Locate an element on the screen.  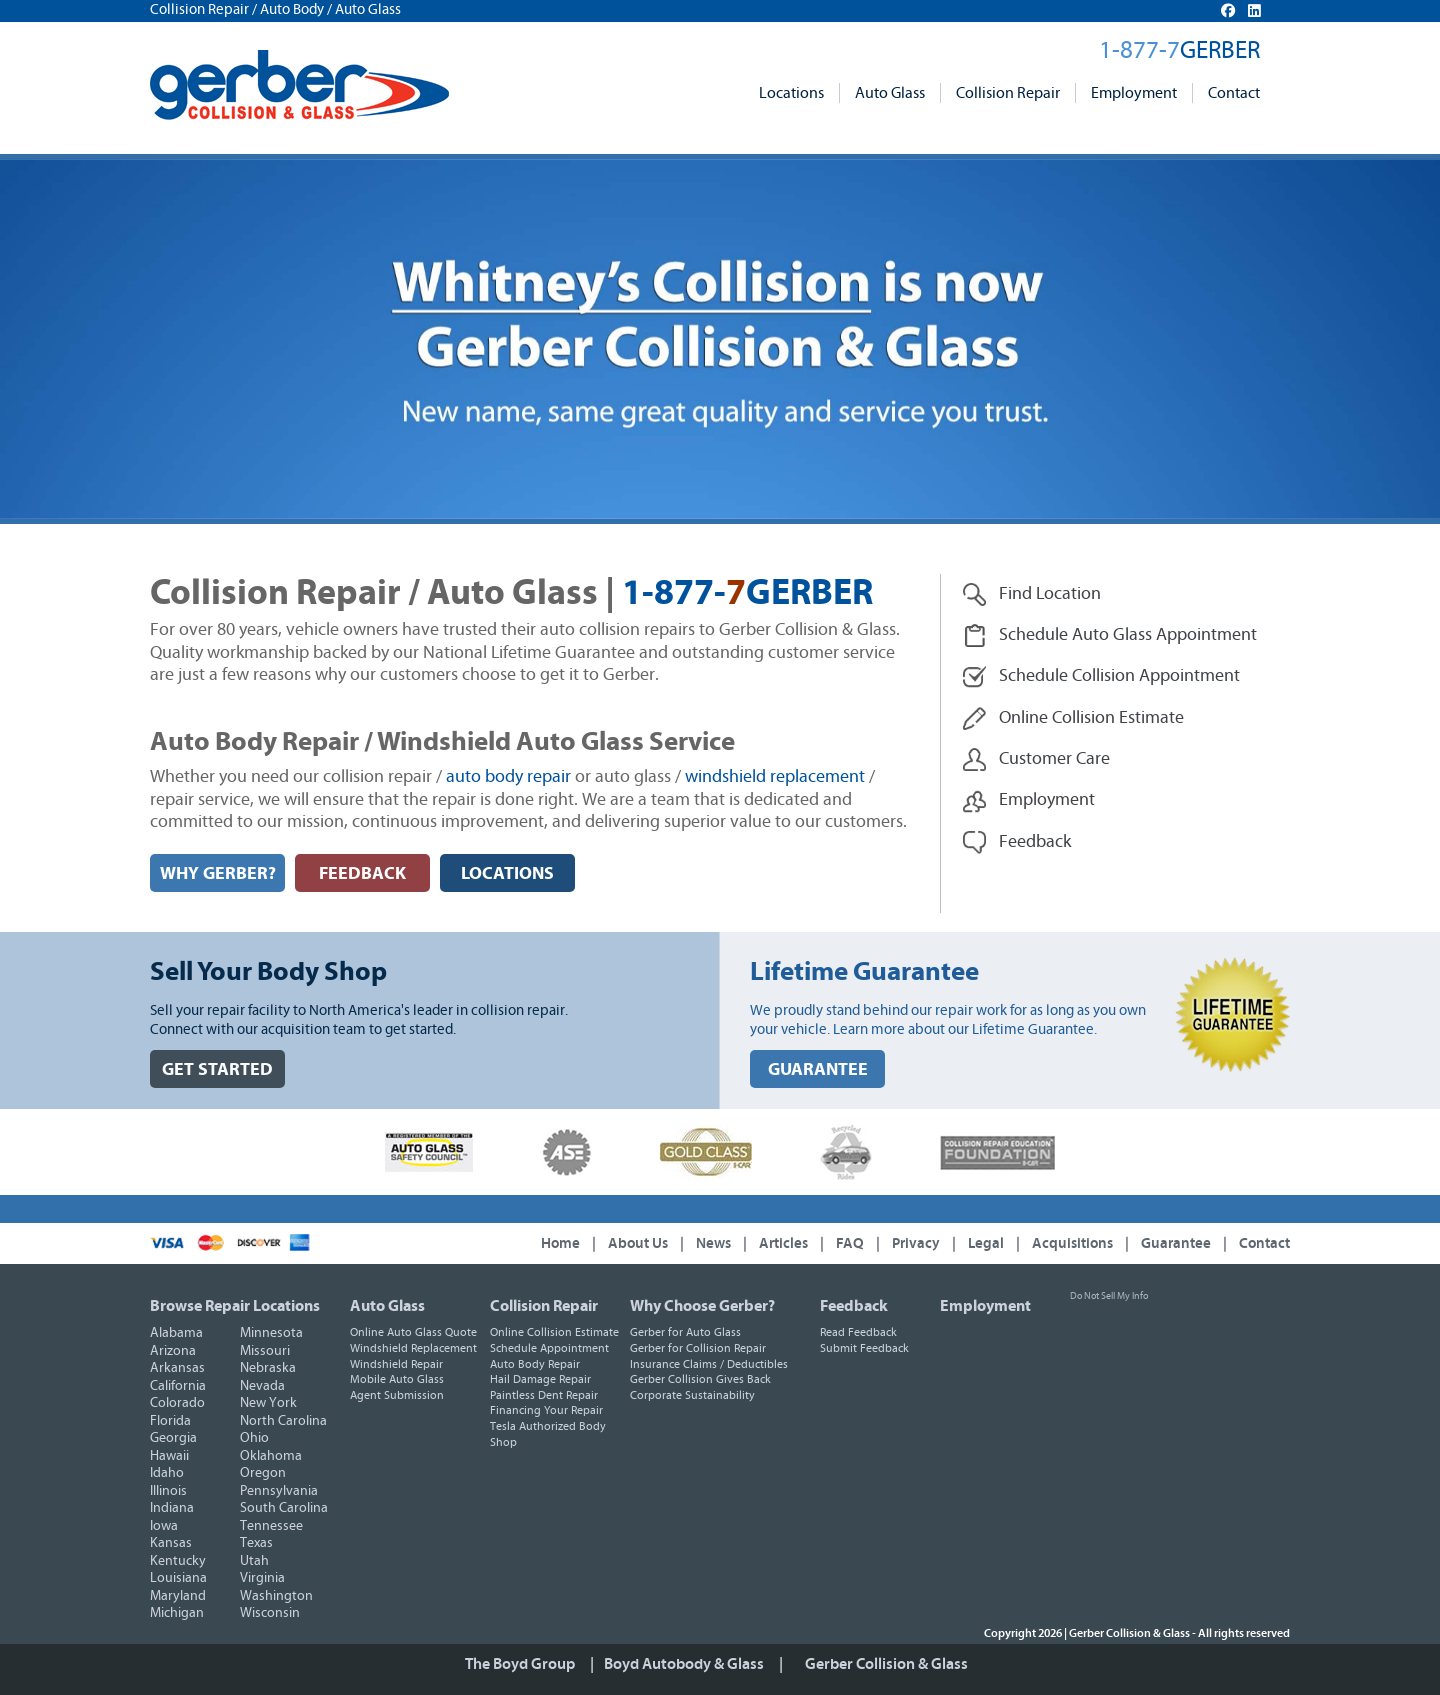
Contact is located at coordinates (1234, 93).